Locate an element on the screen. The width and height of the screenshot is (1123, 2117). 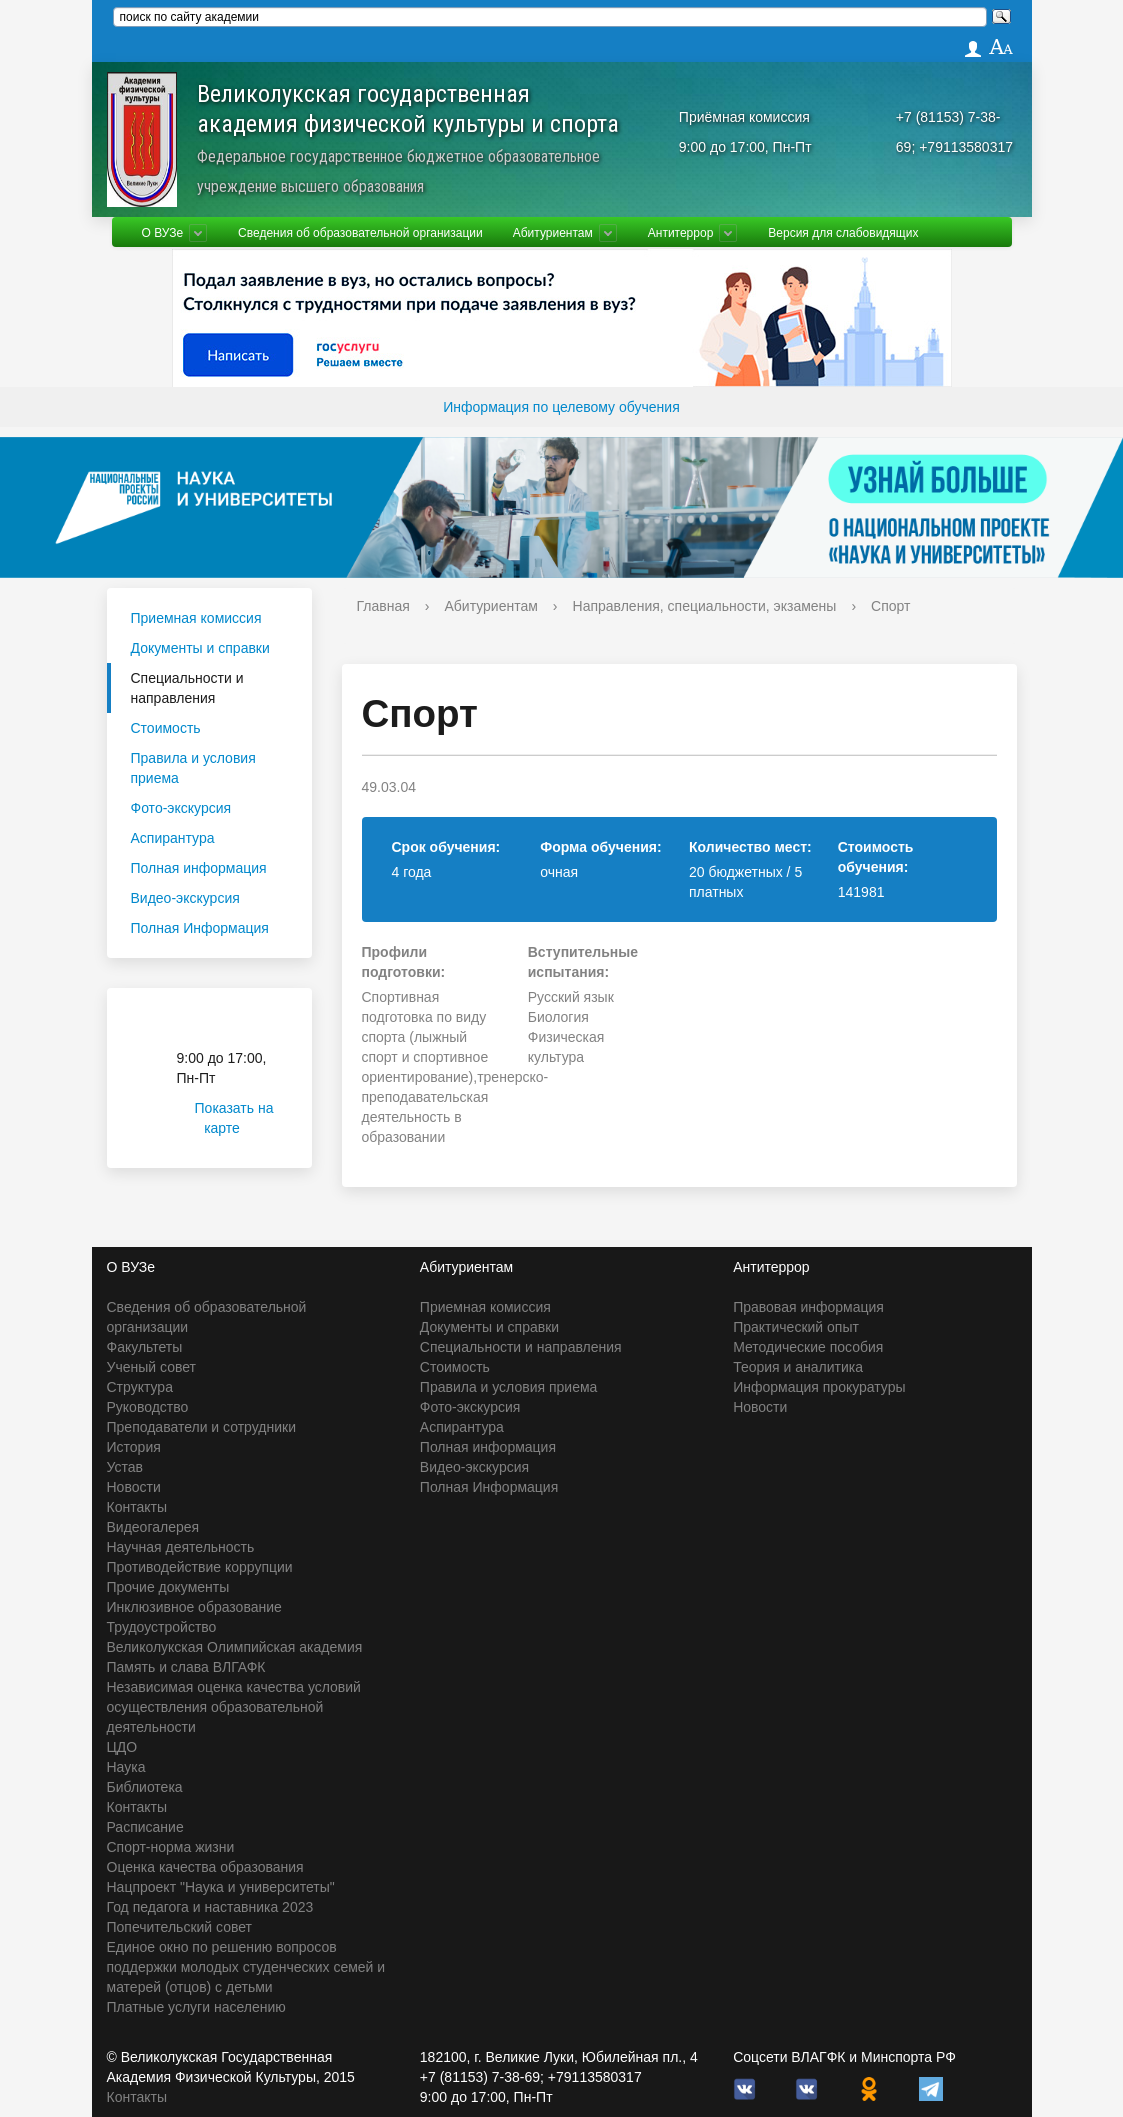
Единое окно по решению вопросов поддержки молодых студенческих семей и матерей (отцов) с детьми is located at coordinates (246, 1967).